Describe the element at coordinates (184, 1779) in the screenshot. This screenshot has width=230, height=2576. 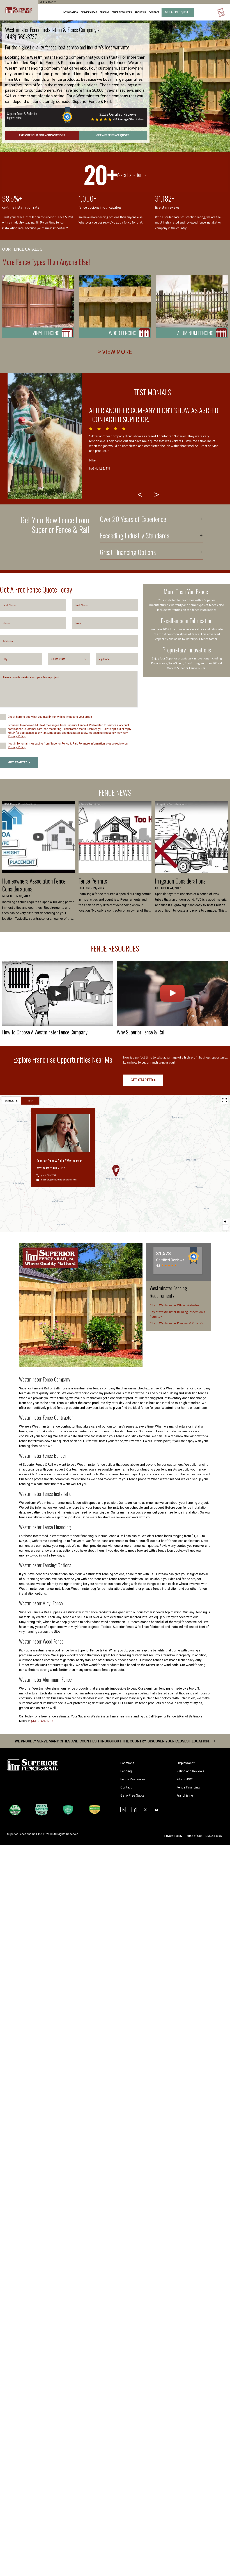
I see `Why SF&R?` at that location.